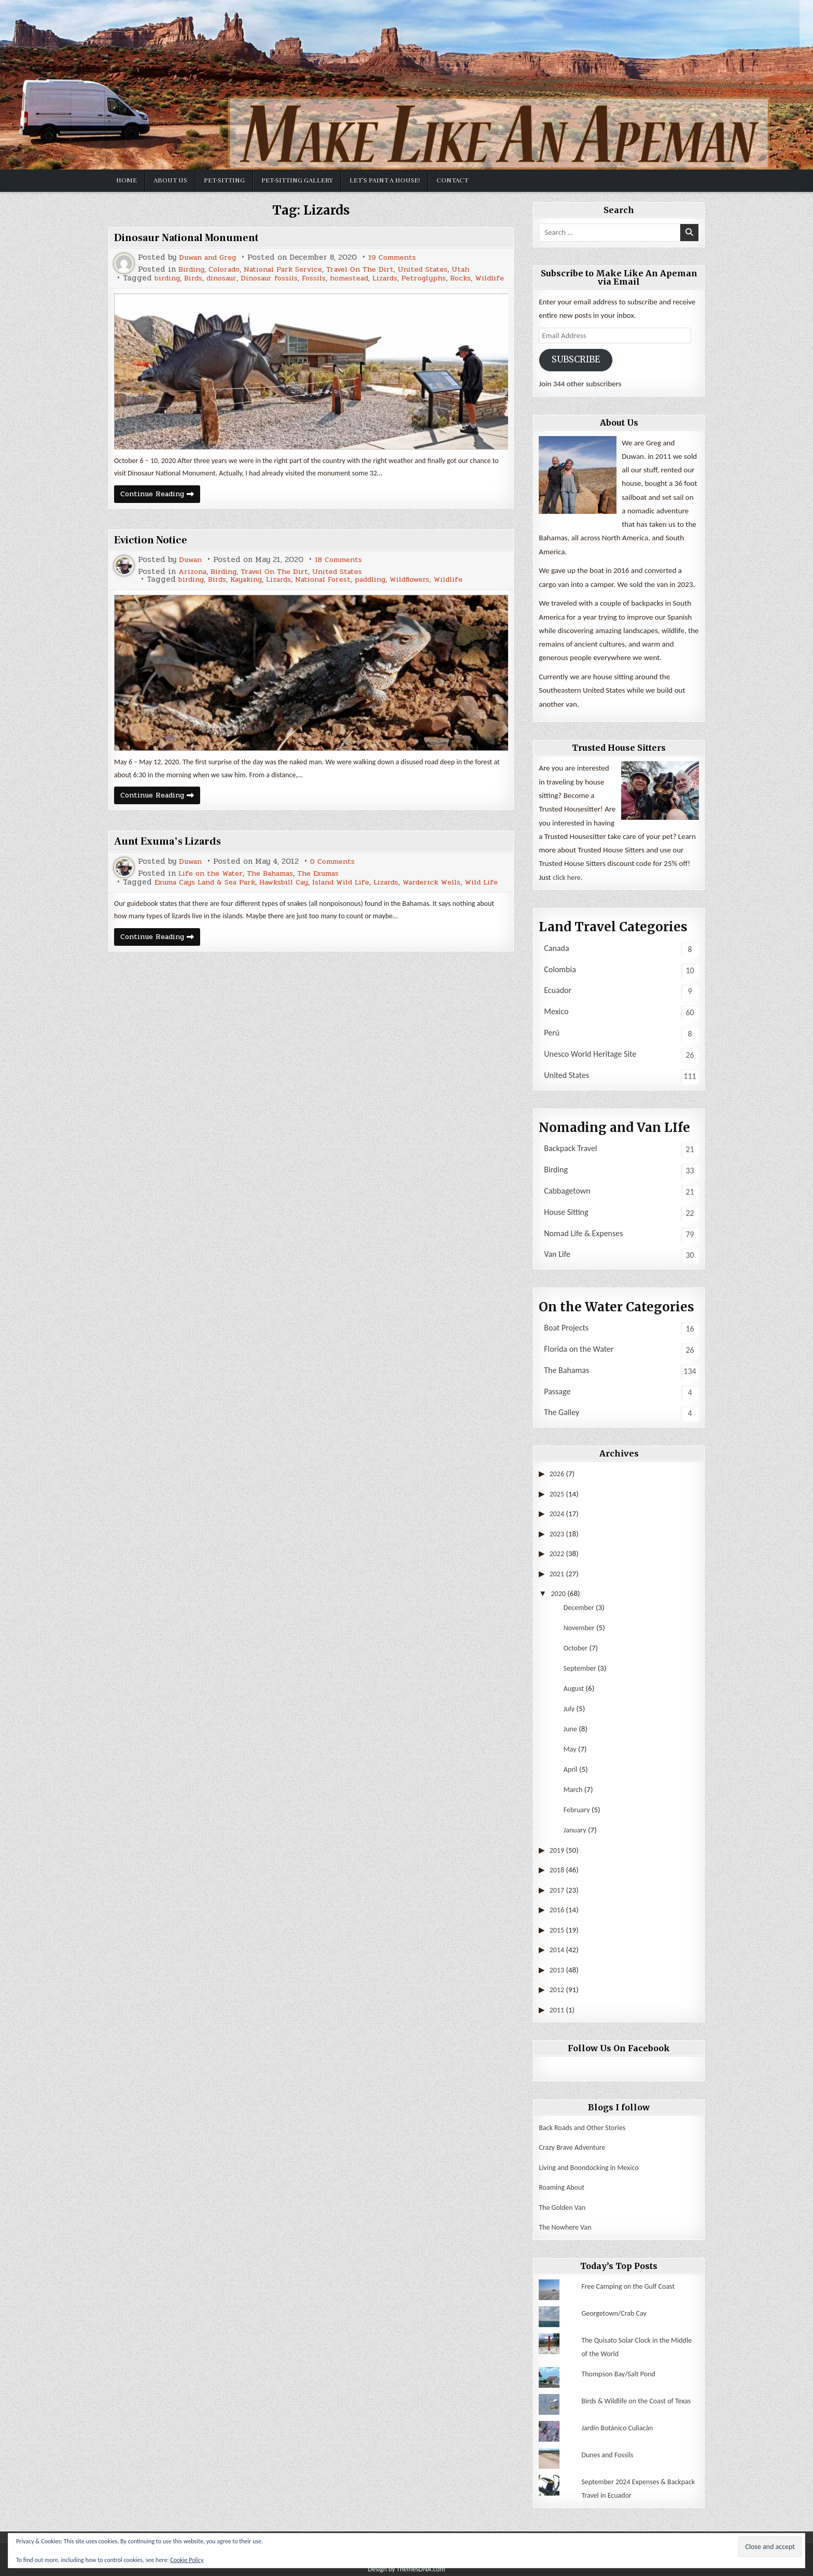 The image size is (813, 2576). What do you see at coordinates (557, 2007) in the screenshot?
I see `2011` at bounding box center [557, 2007].